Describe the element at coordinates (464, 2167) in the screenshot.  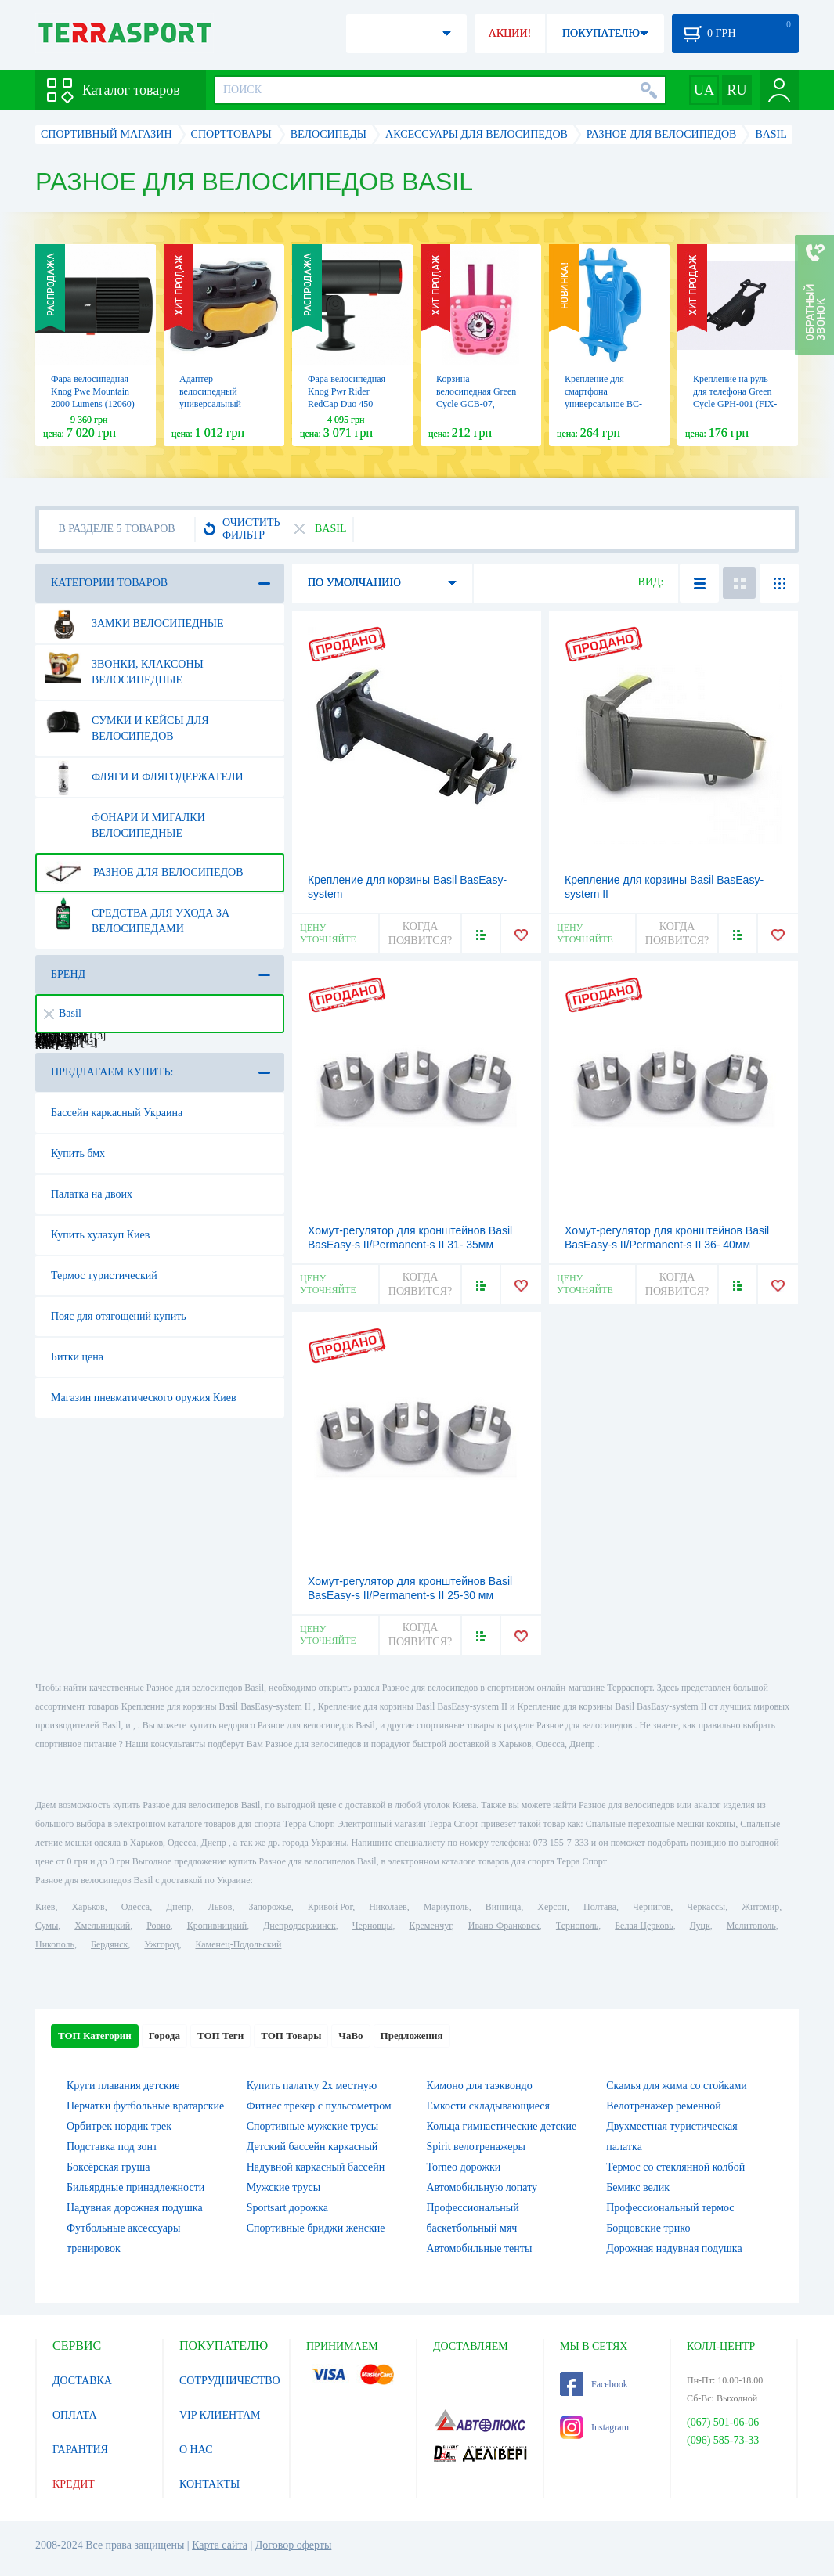
I see `Torneo дорожки` at that location.